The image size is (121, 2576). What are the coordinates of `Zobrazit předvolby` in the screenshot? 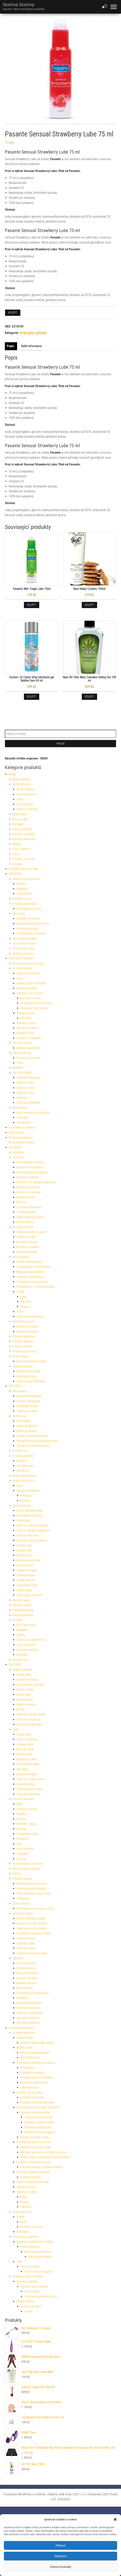 It's located at (60, 2567).